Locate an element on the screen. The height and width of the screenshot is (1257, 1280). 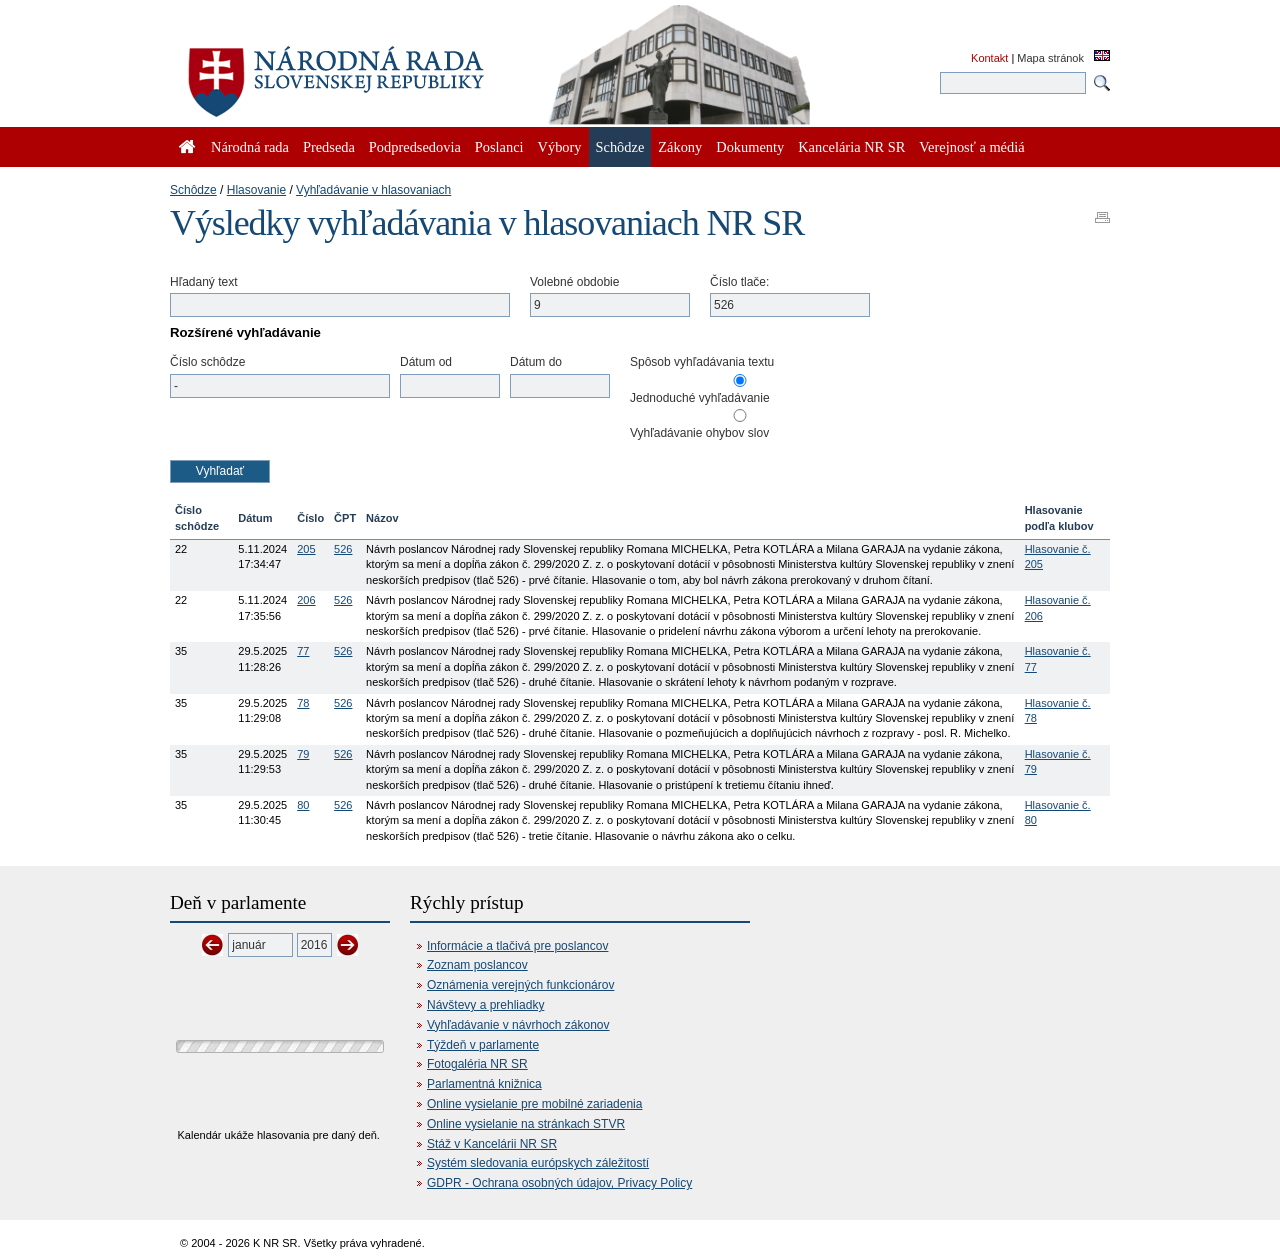
Kontakt is located at coordinates (989, 58).